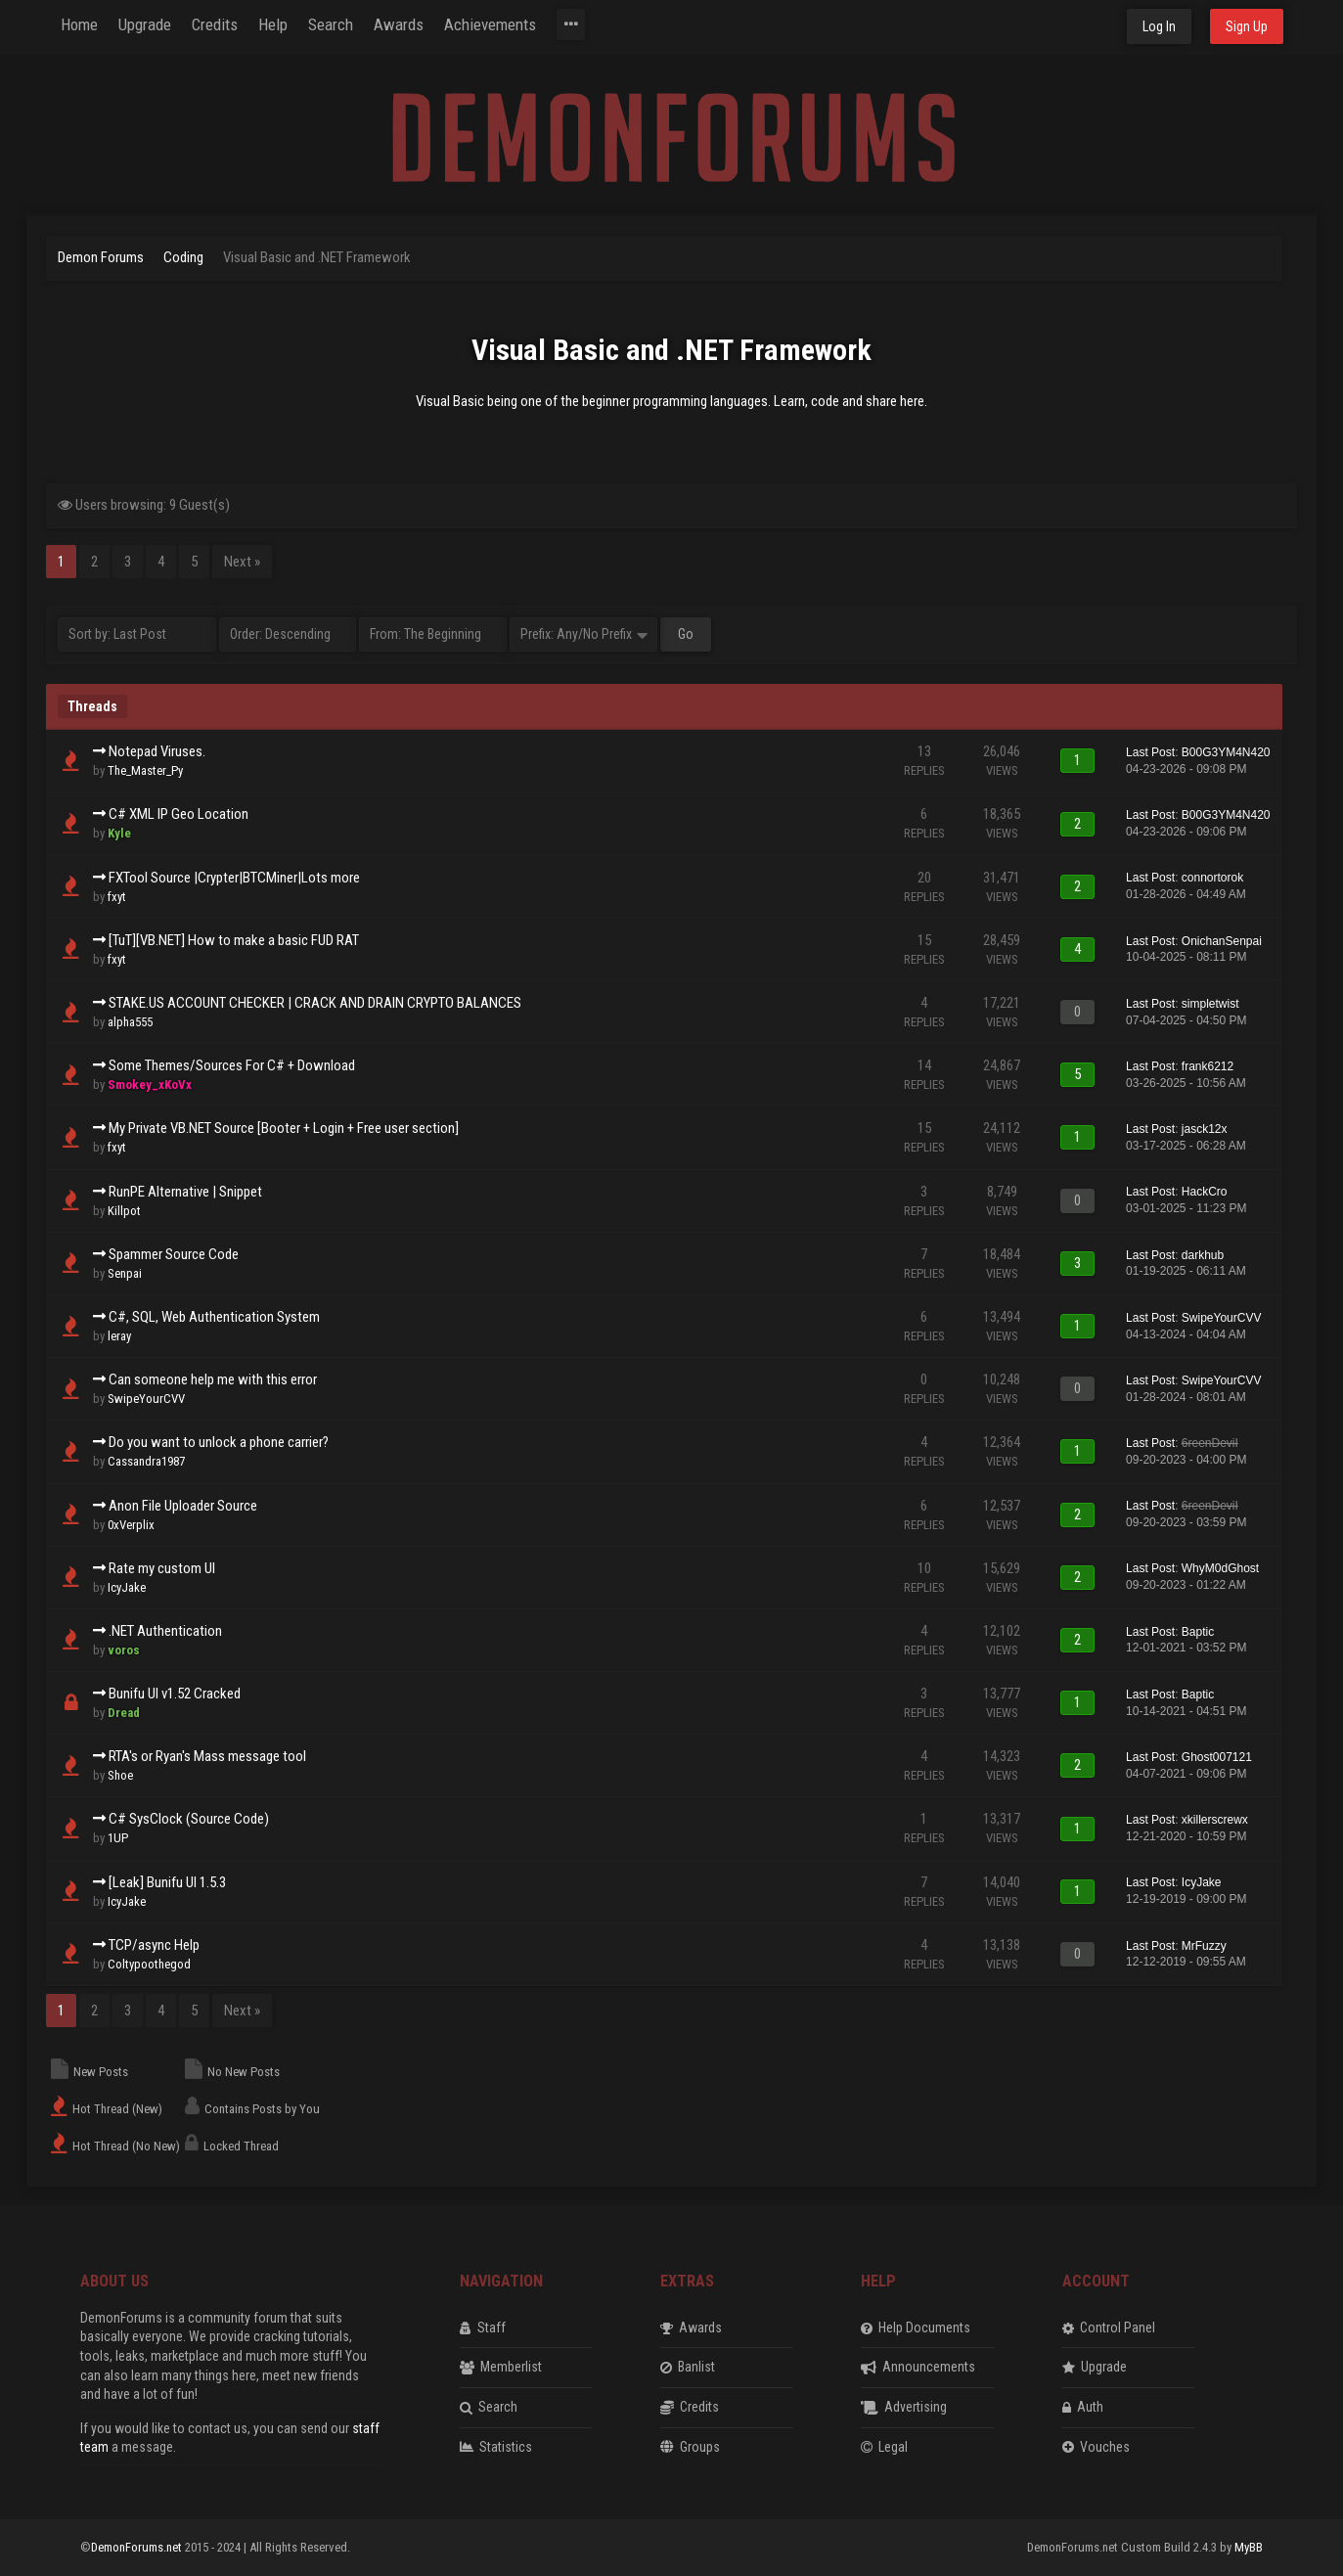  Describe the element at coordinates (189, 1819) in the screenshot. I see `C# SysClock (Source Code)` at that location.